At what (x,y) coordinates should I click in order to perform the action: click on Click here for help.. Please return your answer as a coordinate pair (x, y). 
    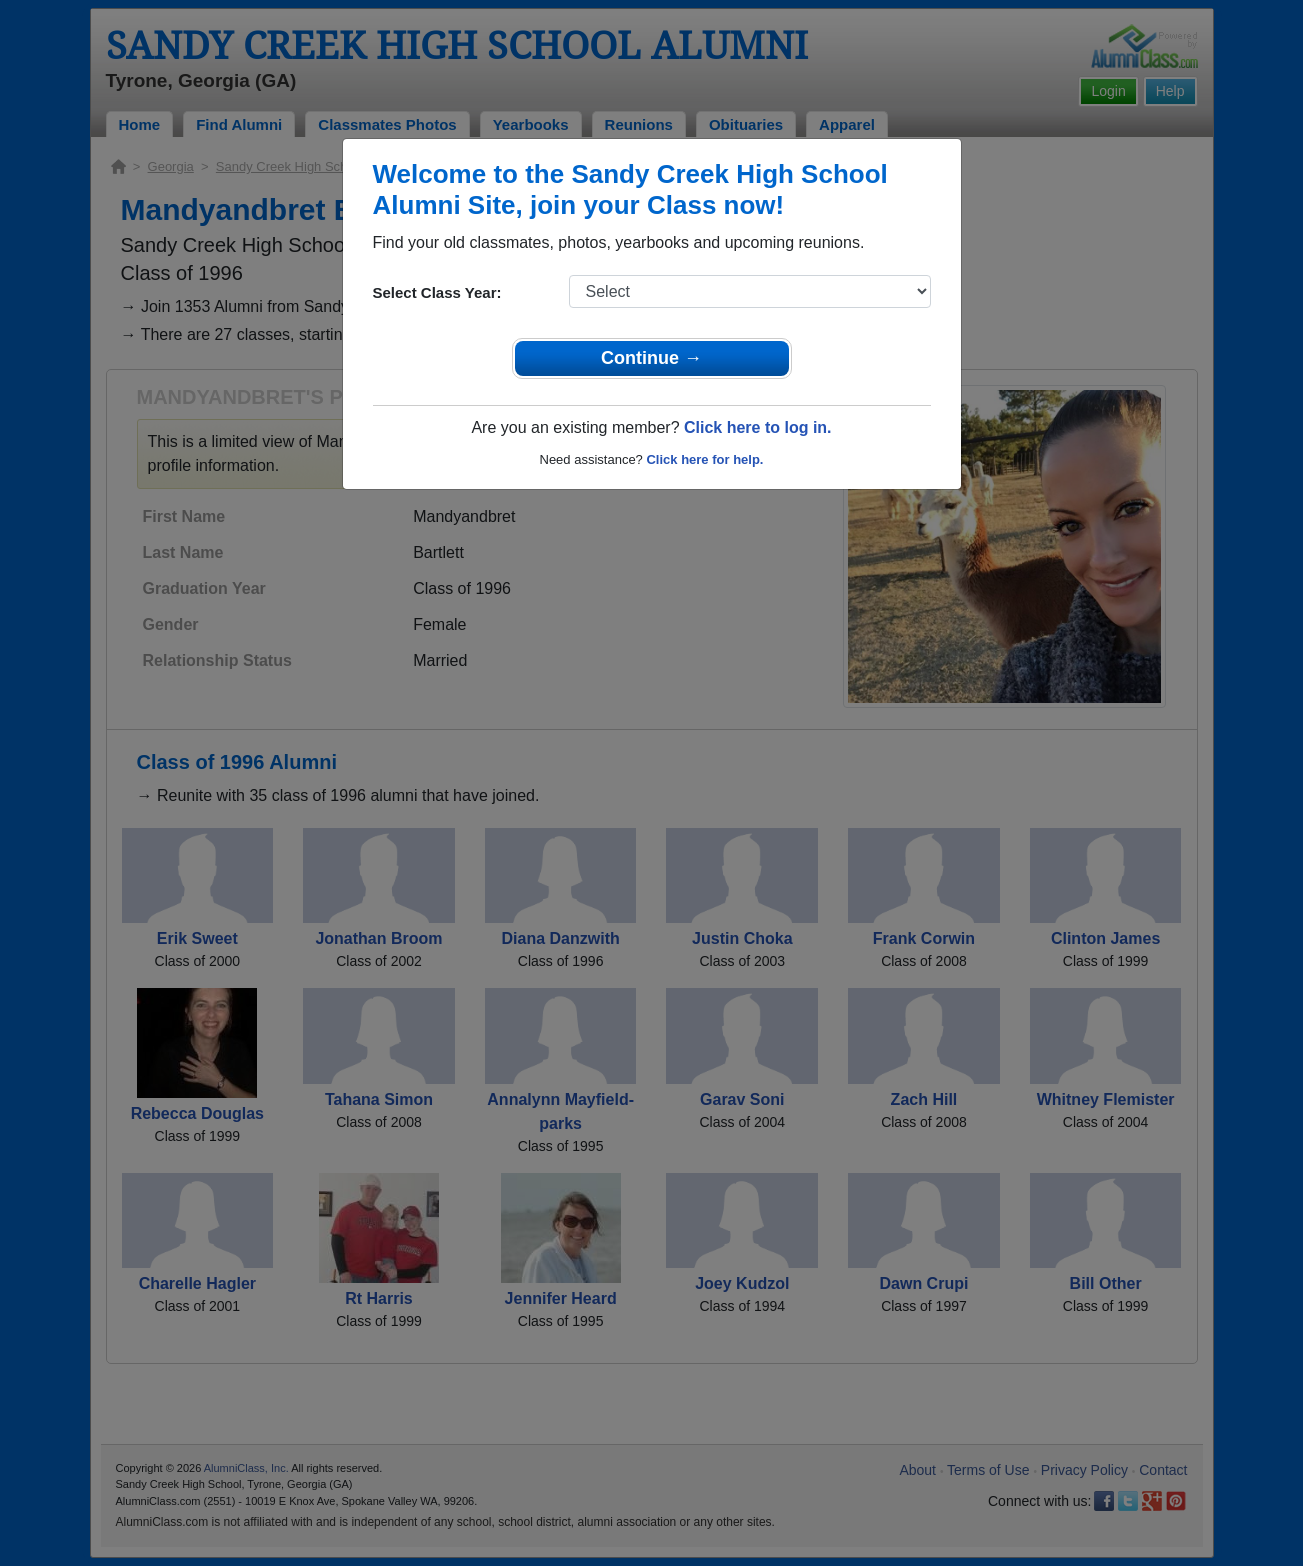
    Looking at the image, I should click on (704, 459).